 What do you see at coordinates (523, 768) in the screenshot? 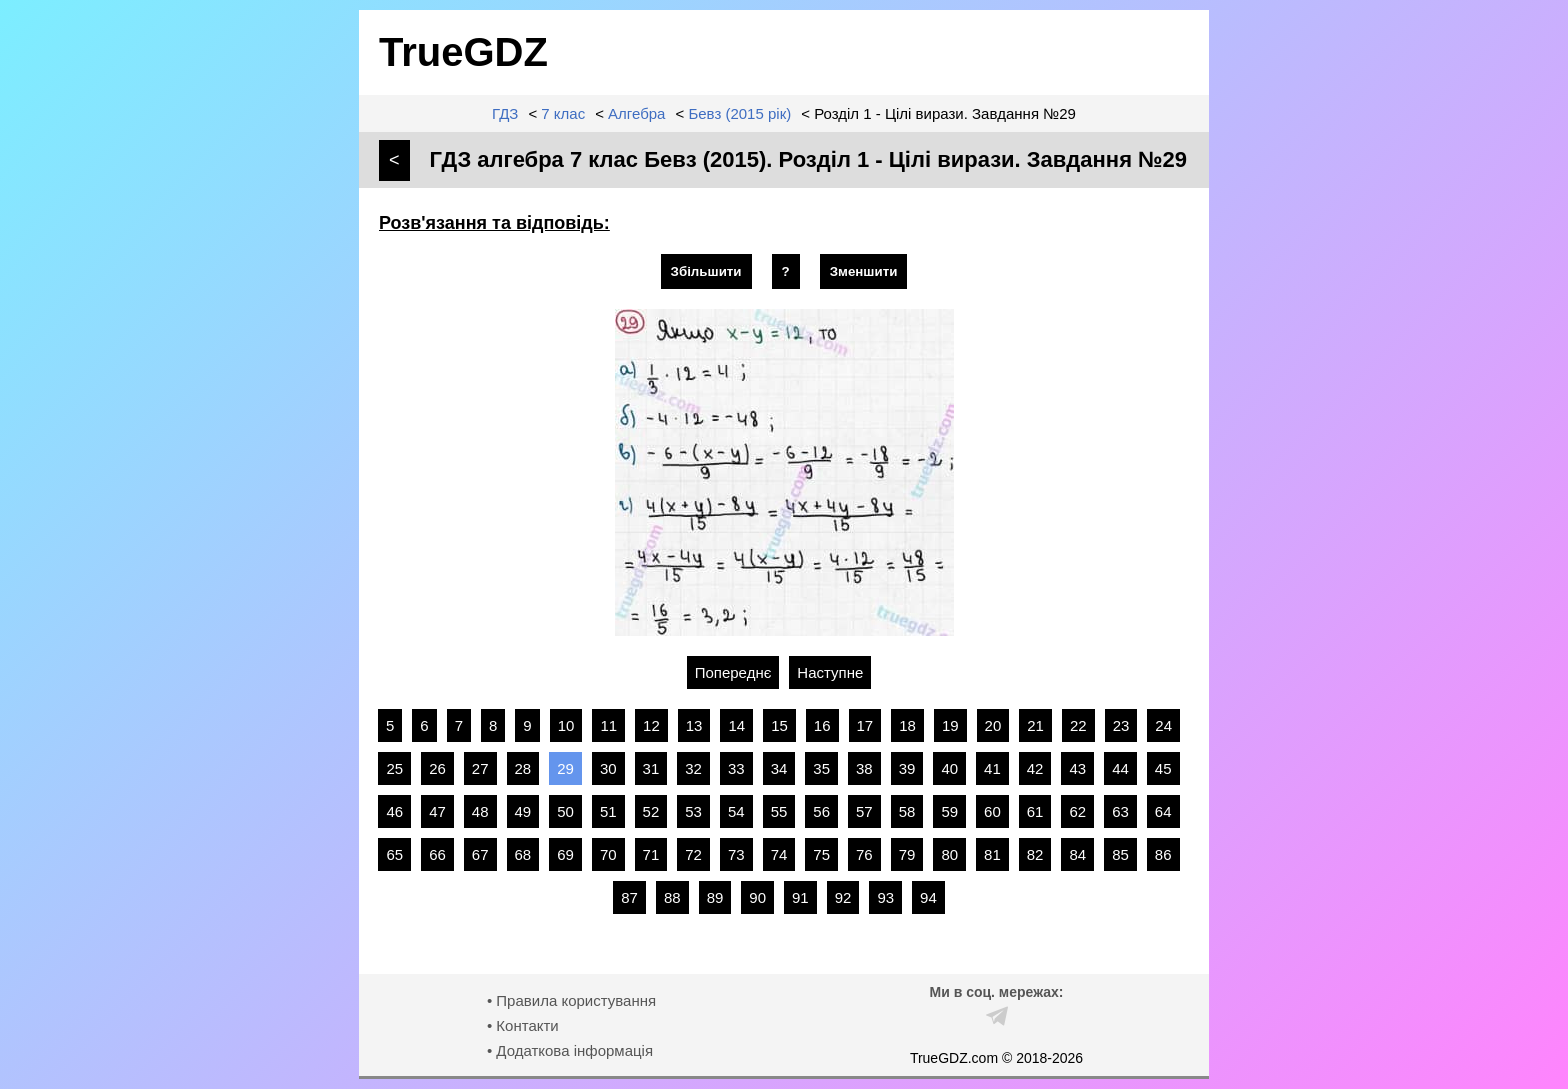
I see `28` at bounding box center [523, 768].